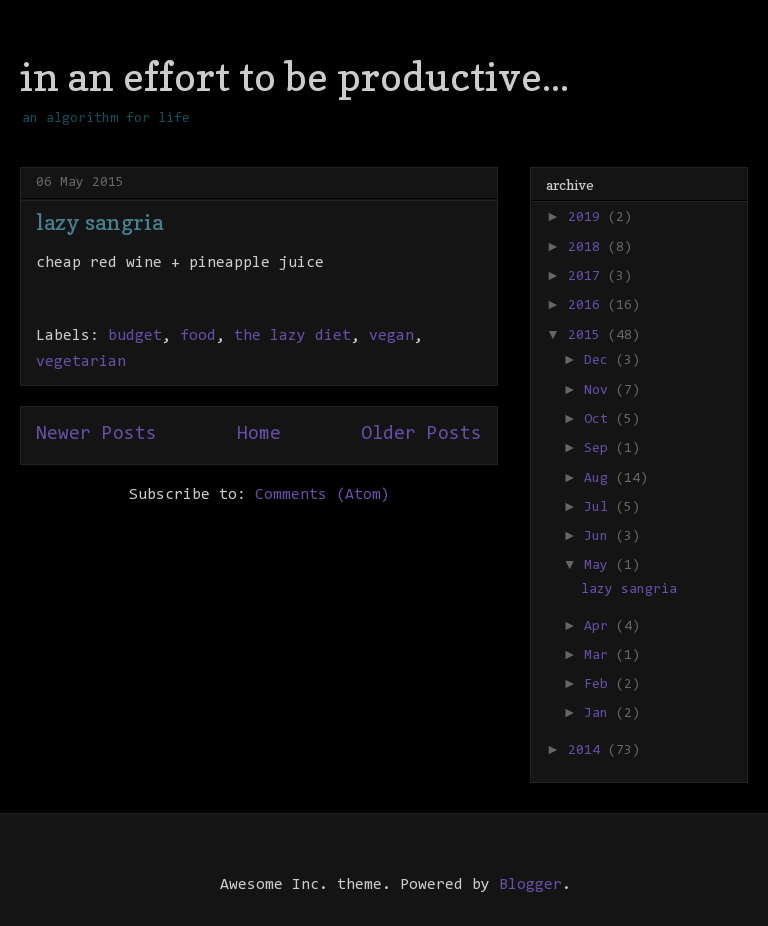  What do you see at coordinates (588, 306) in the screenshot?
I see `2016` at bounding box center [588, 306].